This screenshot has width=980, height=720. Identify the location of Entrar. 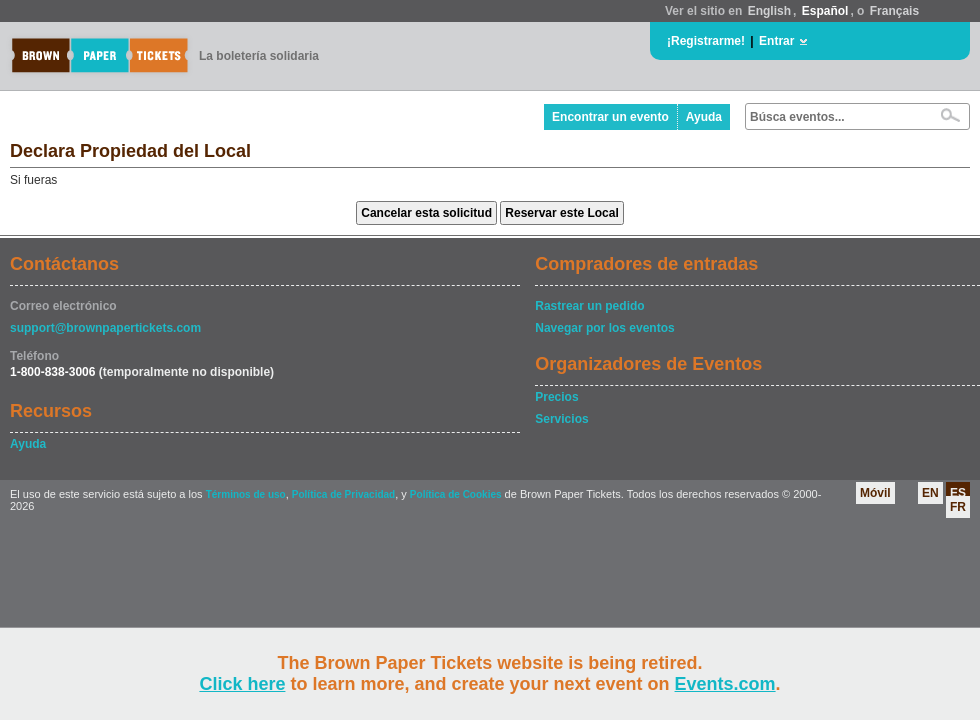
(776, 41).